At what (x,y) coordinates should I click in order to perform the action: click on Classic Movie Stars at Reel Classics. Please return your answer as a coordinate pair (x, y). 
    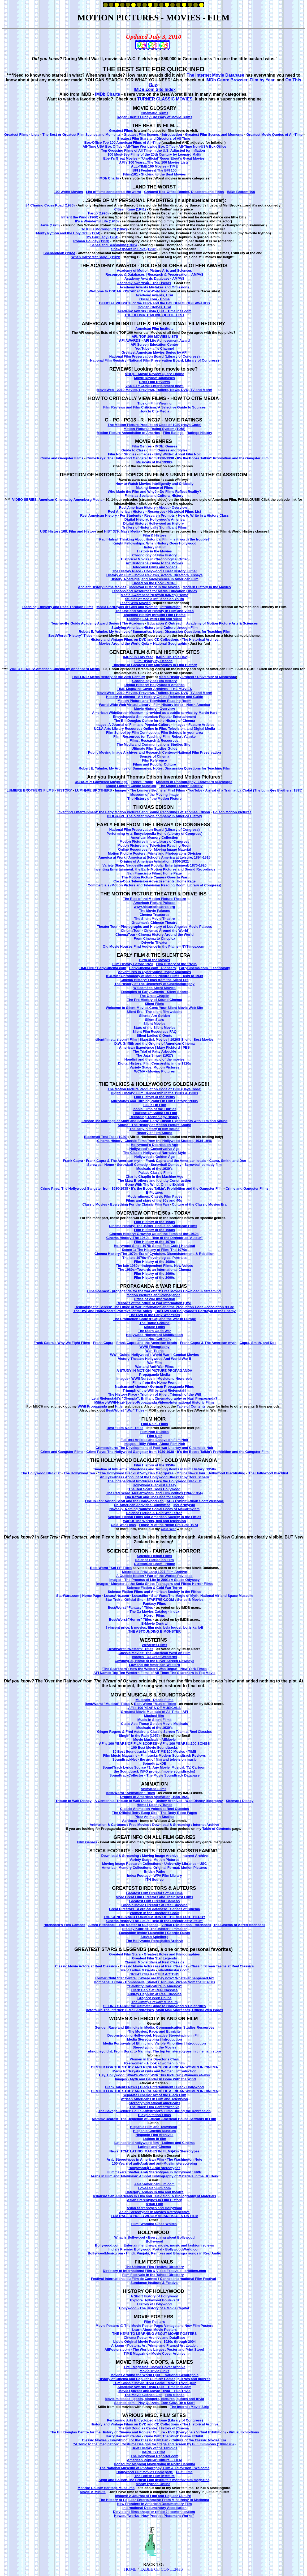
    Looking at the image, I should click on (154, 1962).